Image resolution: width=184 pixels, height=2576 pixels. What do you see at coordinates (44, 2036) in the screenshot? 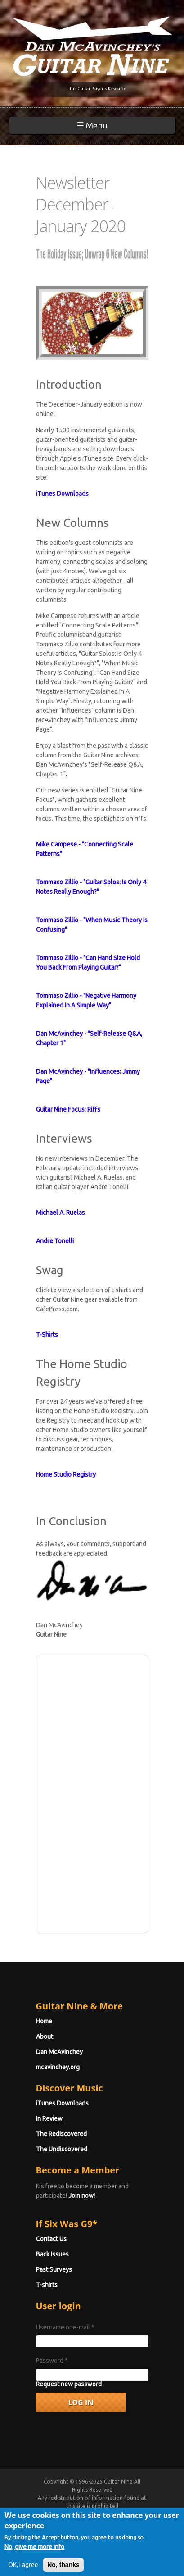
I see `About` at bounding box center [44, 2036].